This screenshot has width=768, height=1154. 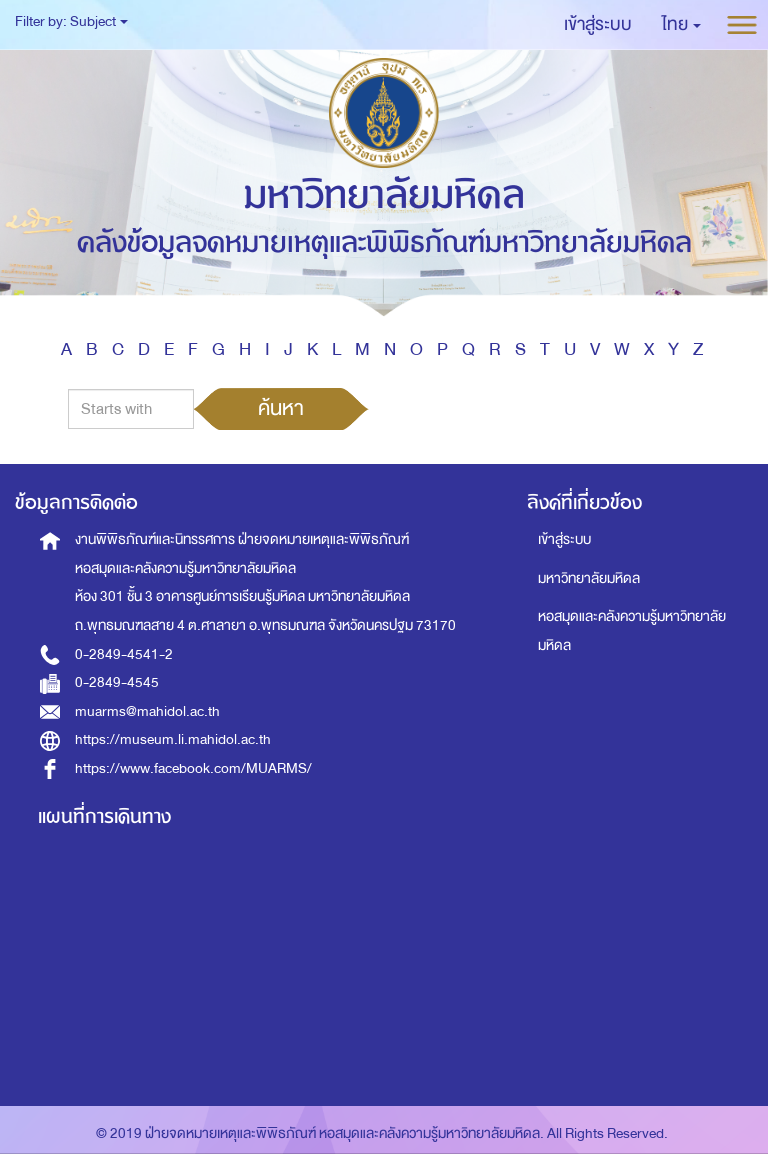 What do you see at coordinates (193, 768) in the screenshot?
I see `https://www.facebook.com/MUARMS/` at bounding box center [193, 768].